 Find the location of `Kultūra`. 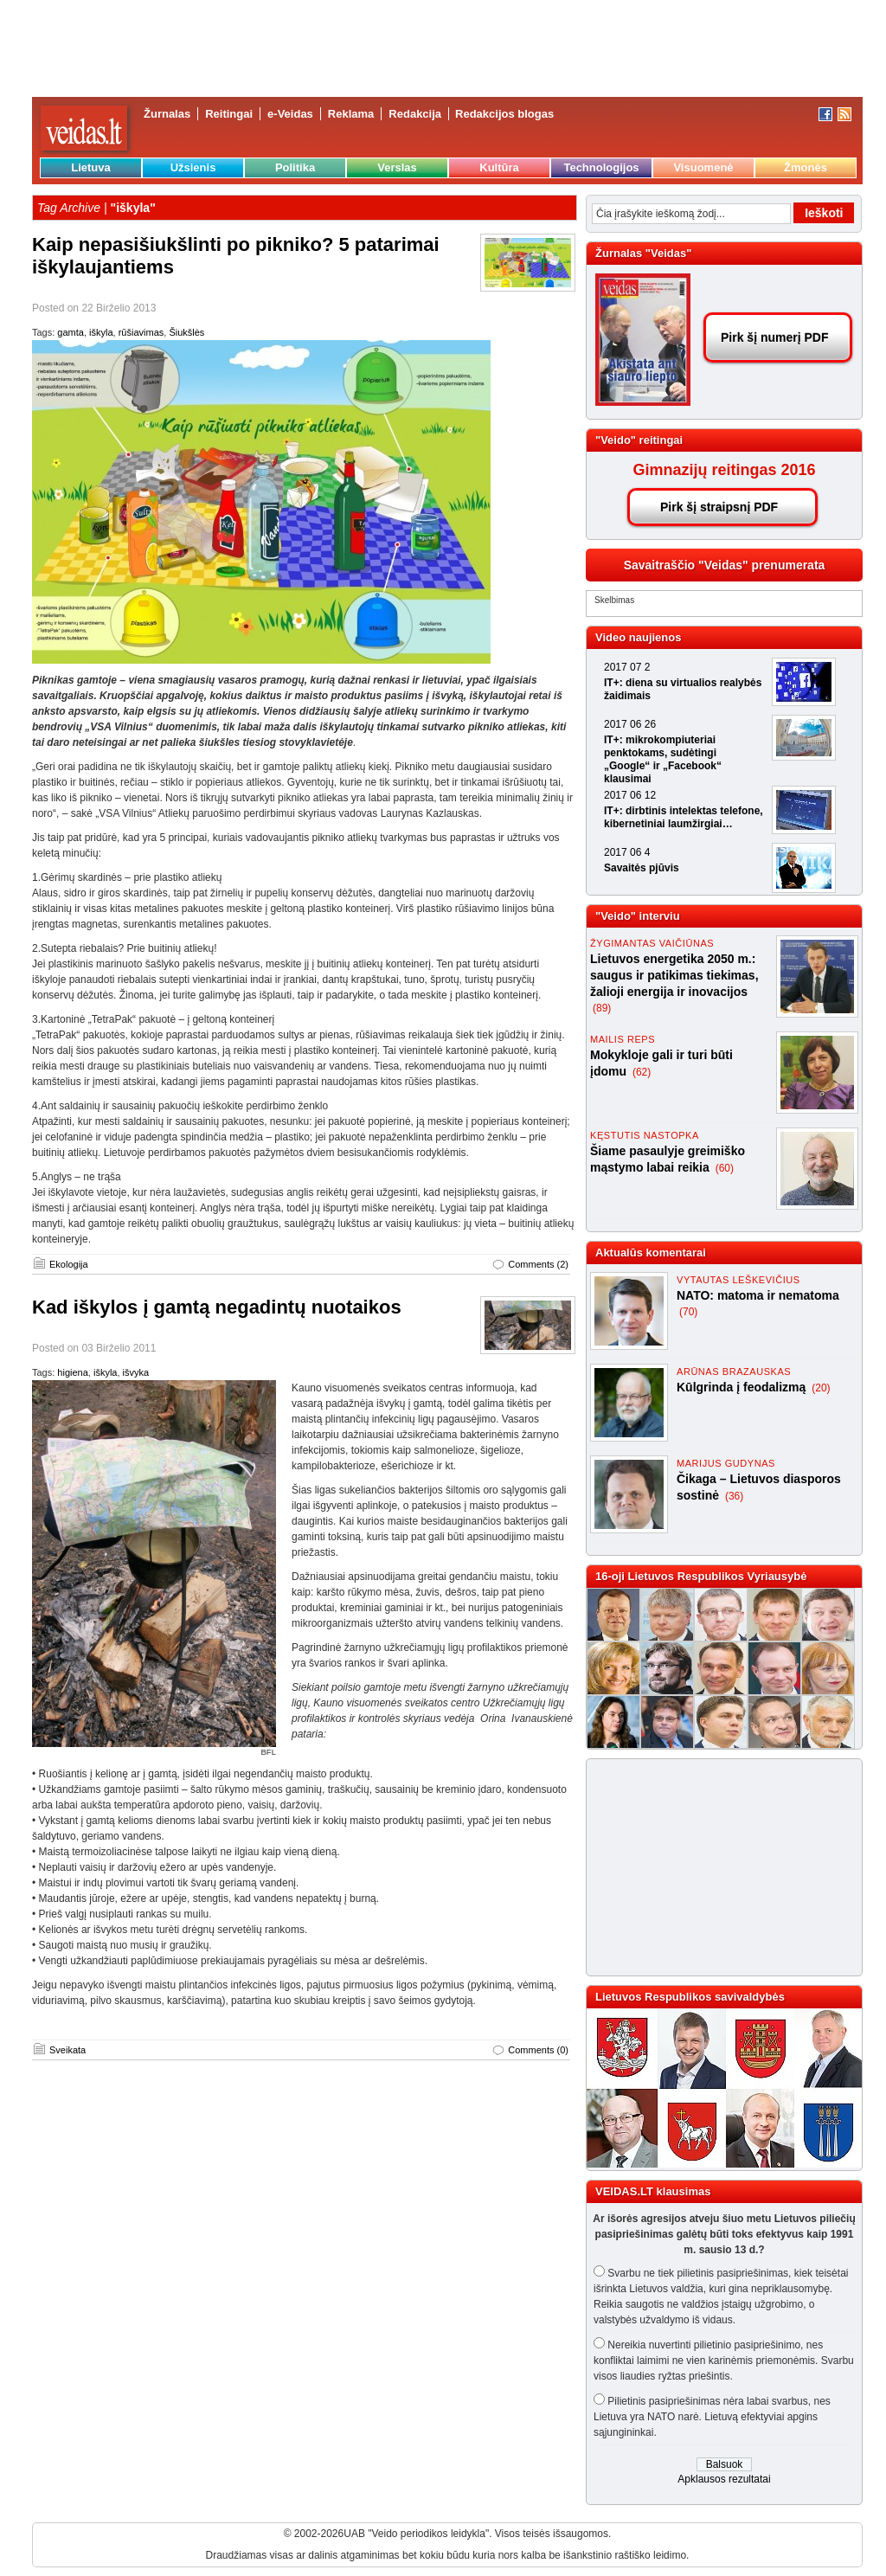

Kultūra is located at coordinates (499, 167).